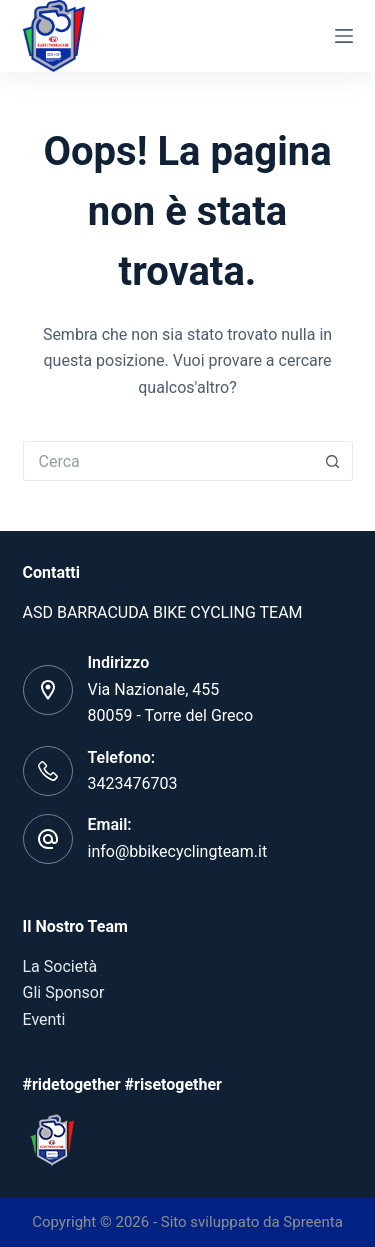  What do you see at coordinates (44, 1019) in the screenshot?
I see `Eventi` at bounding box center [44, 1019].